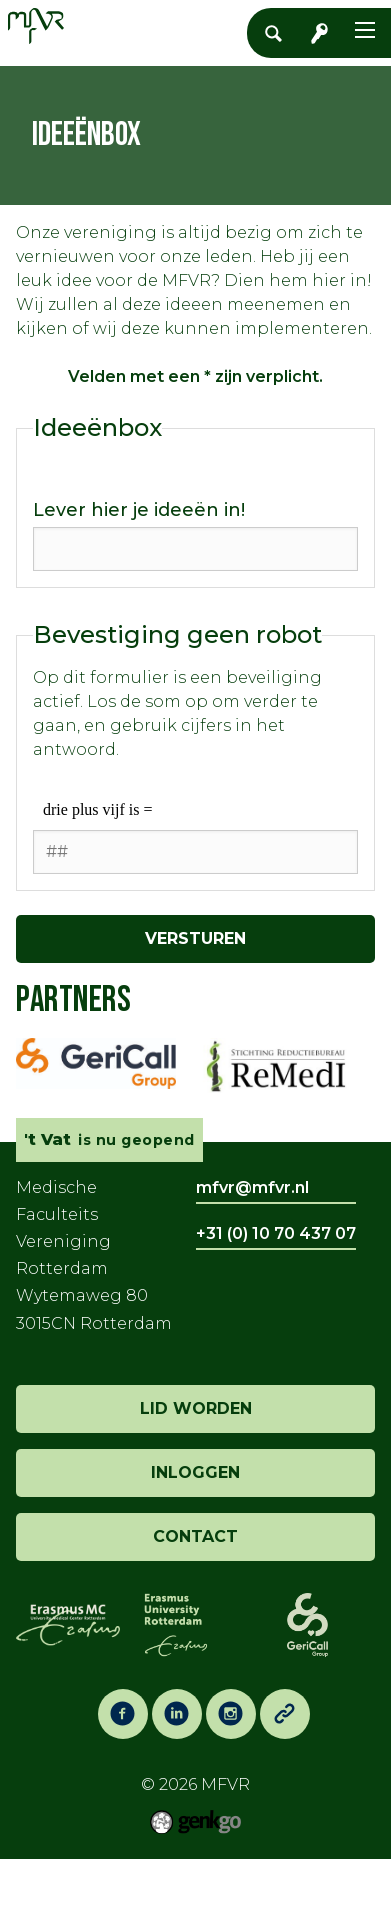  I want to click on lid worden, so click(196, 1408).